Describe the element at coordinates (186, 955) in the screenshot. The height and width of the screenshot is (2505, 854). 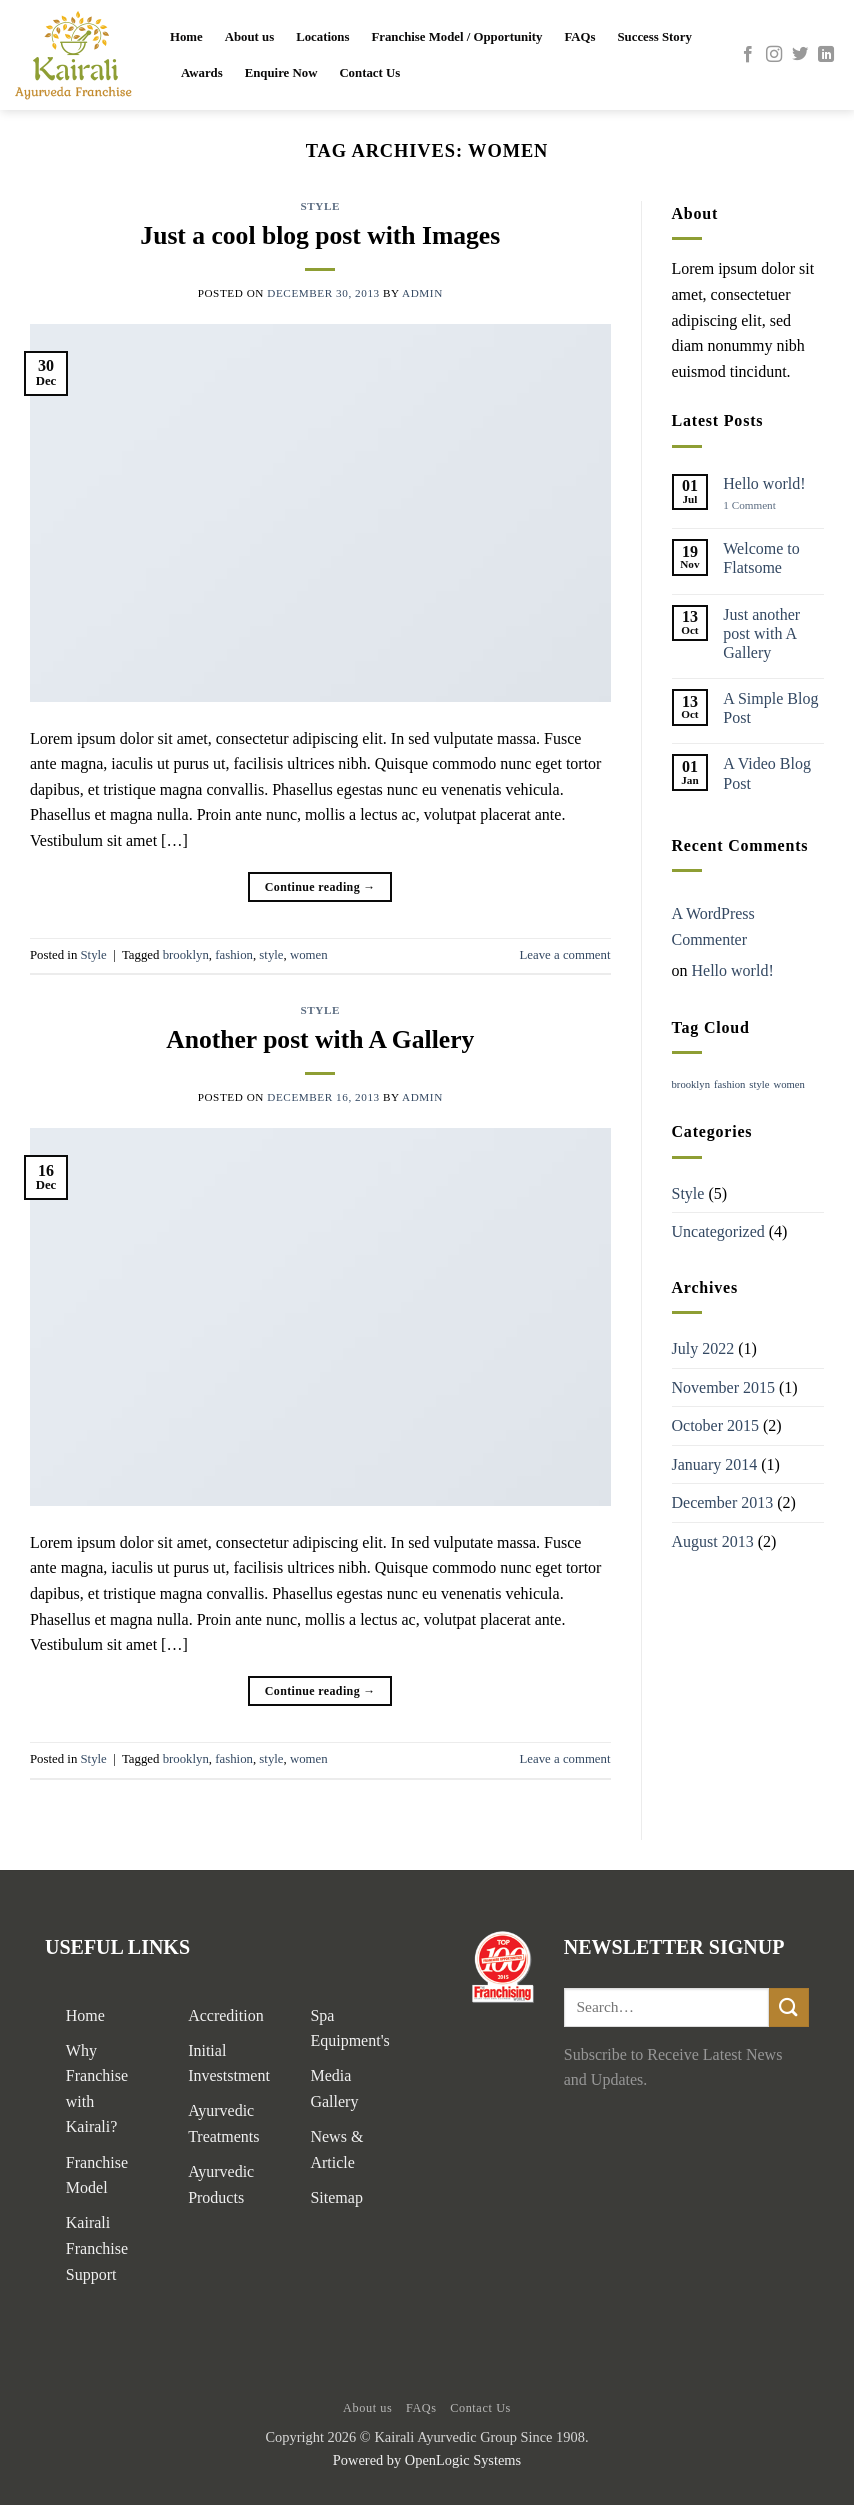
I see `brooklyn` at that location.